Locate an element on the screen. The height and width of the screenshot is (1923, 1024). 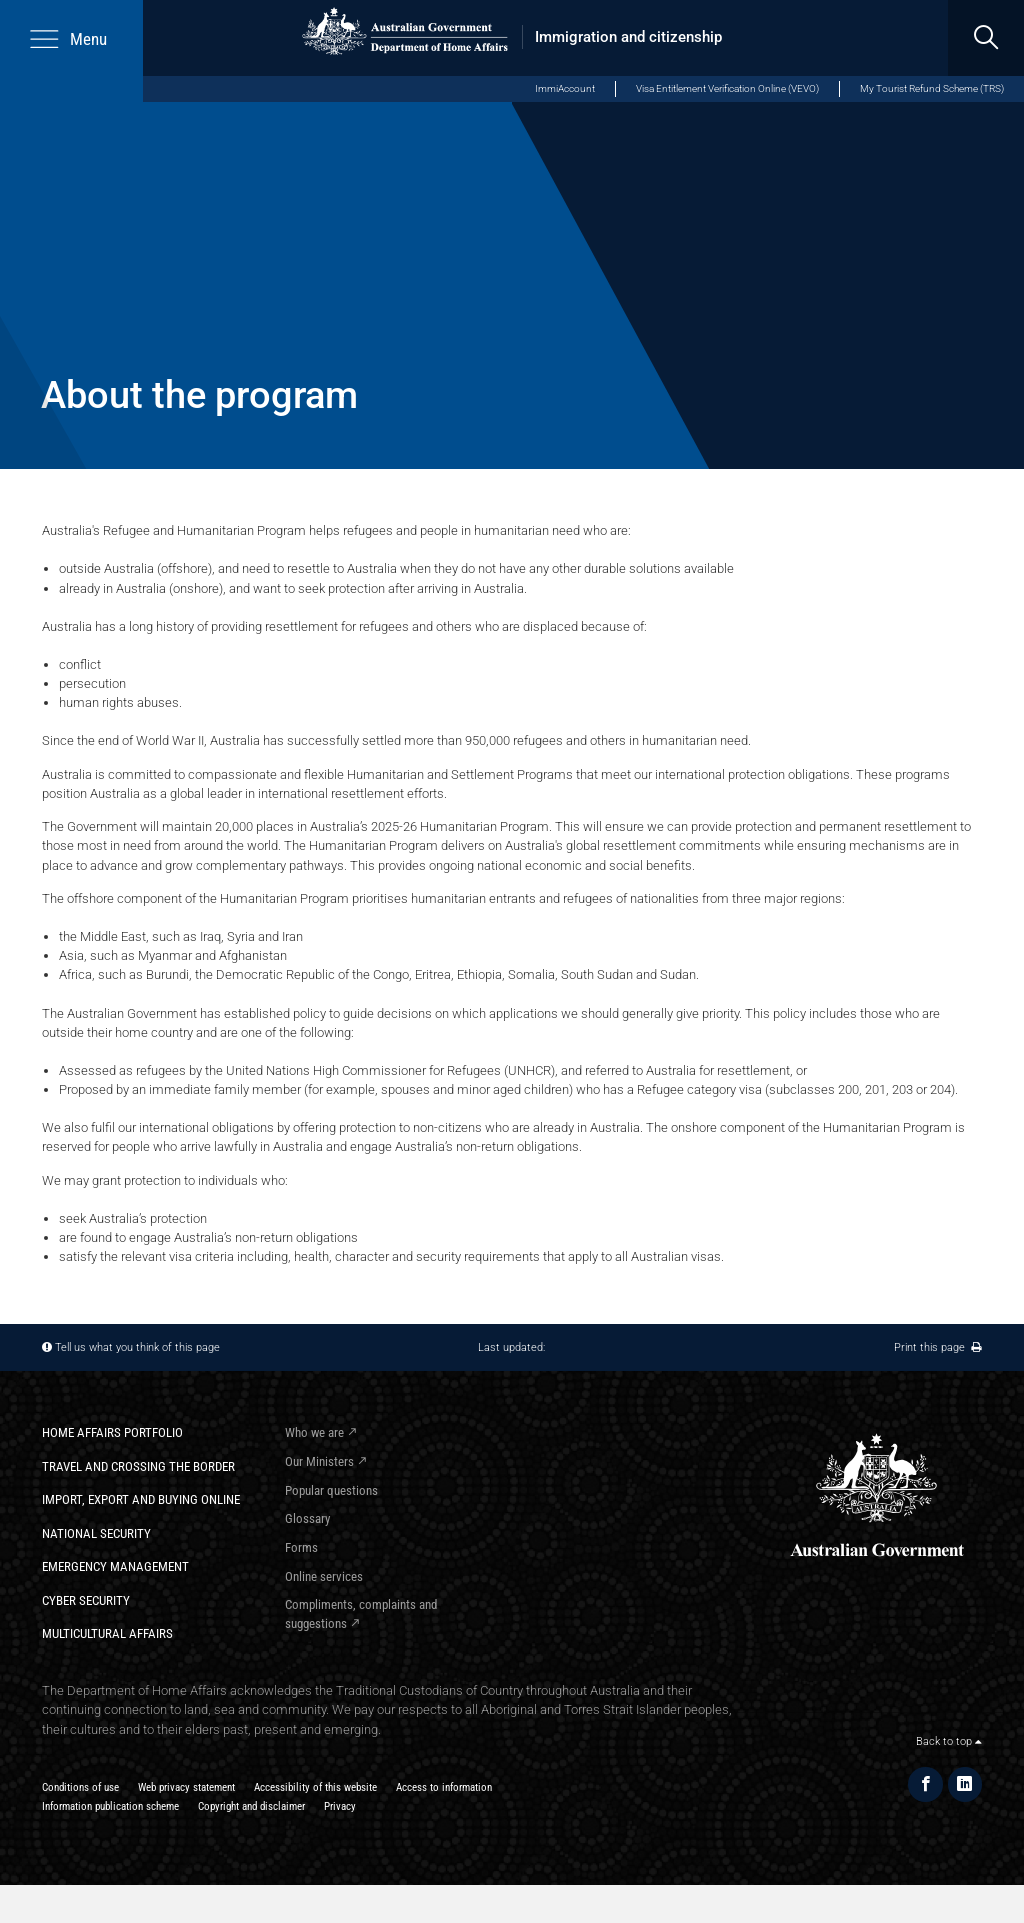
ImmiAccount is located at coordinates (565, 88).